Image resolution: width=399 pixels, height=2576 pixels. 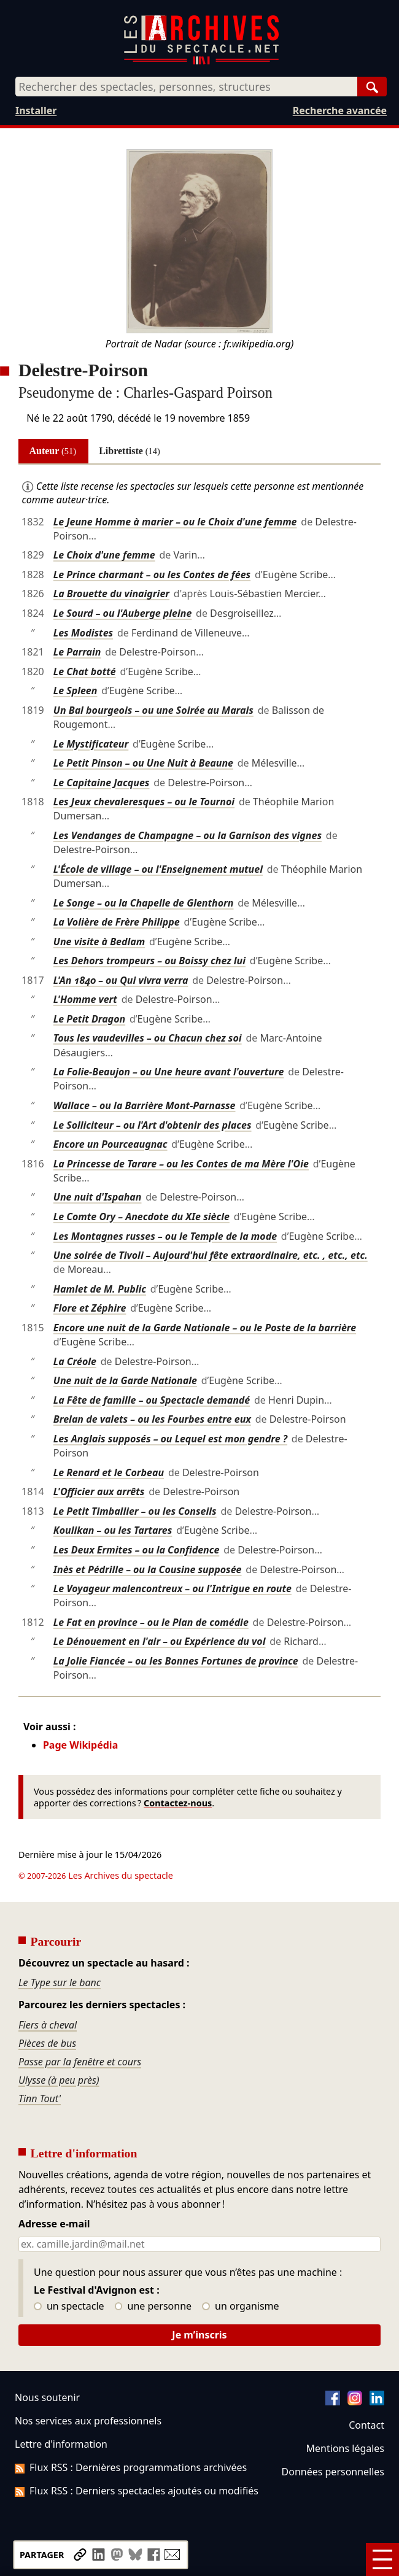 I want to click on Les Dehors trompeurs – ou Boissy chez lui, so click(x=149, y=960).